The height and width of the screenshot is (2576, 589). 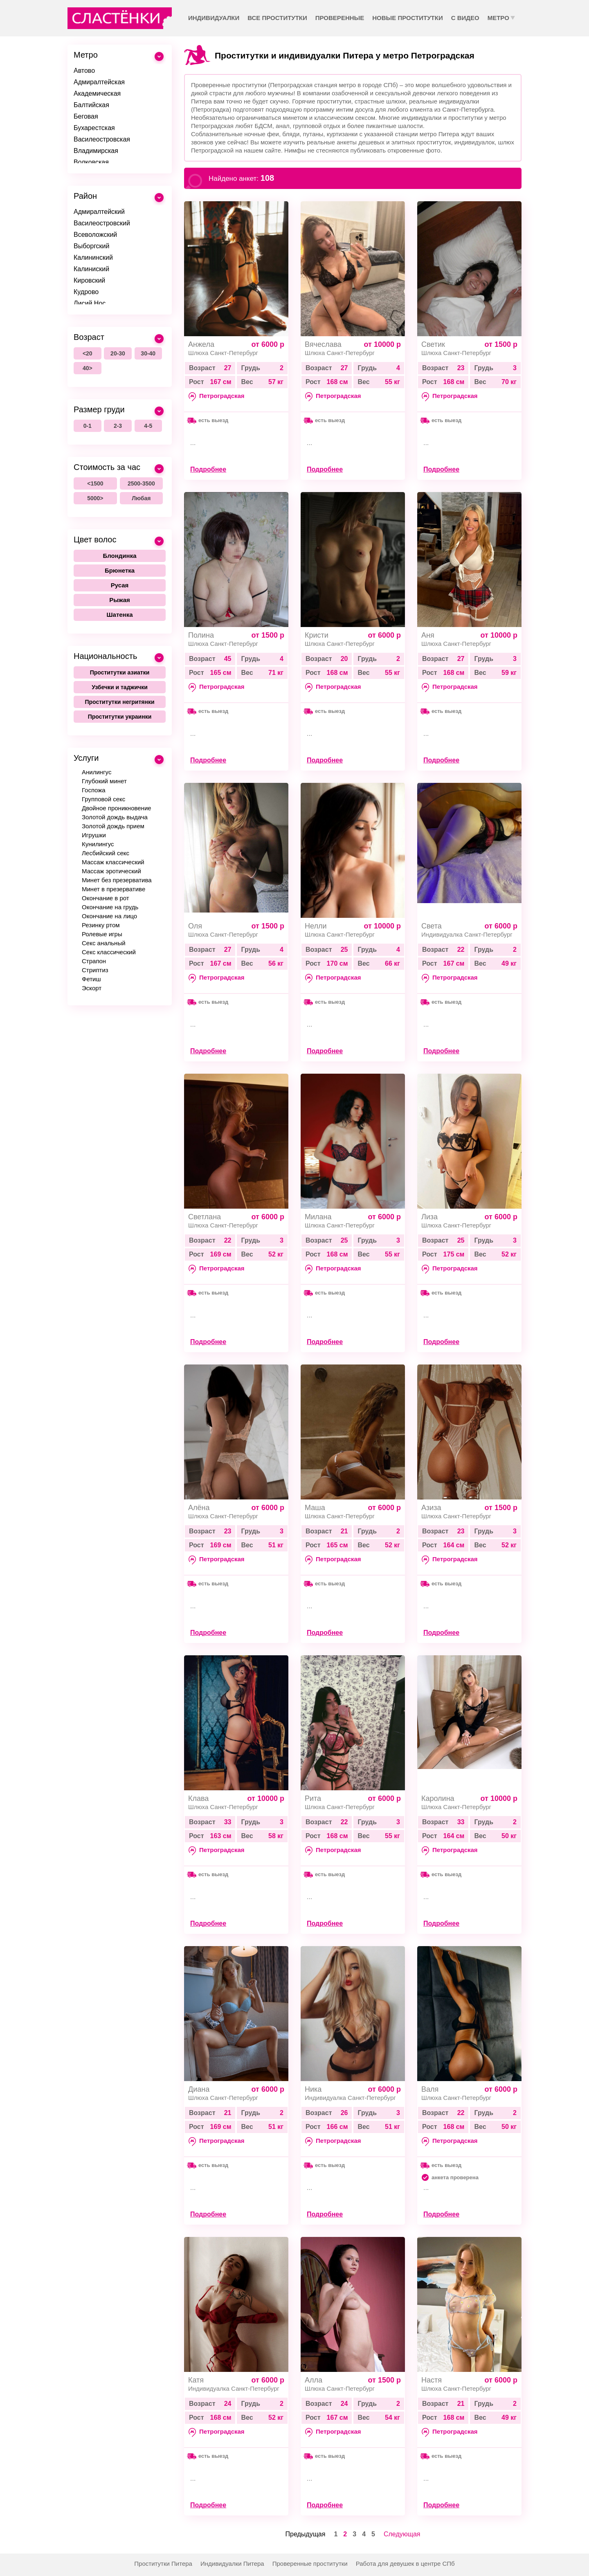 What do you see at coordinates (105, 853) in the screenshot?
I see `Лесбийский секс` at bounding box center [105, 853].